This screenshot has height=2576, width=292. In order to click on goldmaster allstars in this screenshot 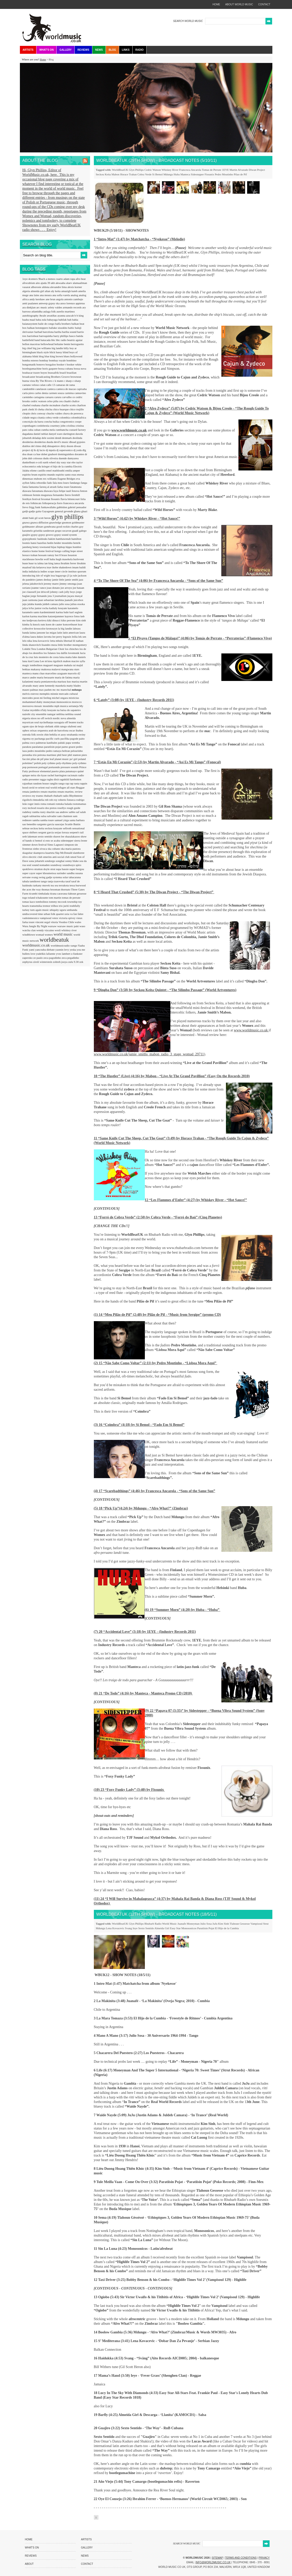, I will do `click(33, 526)`.